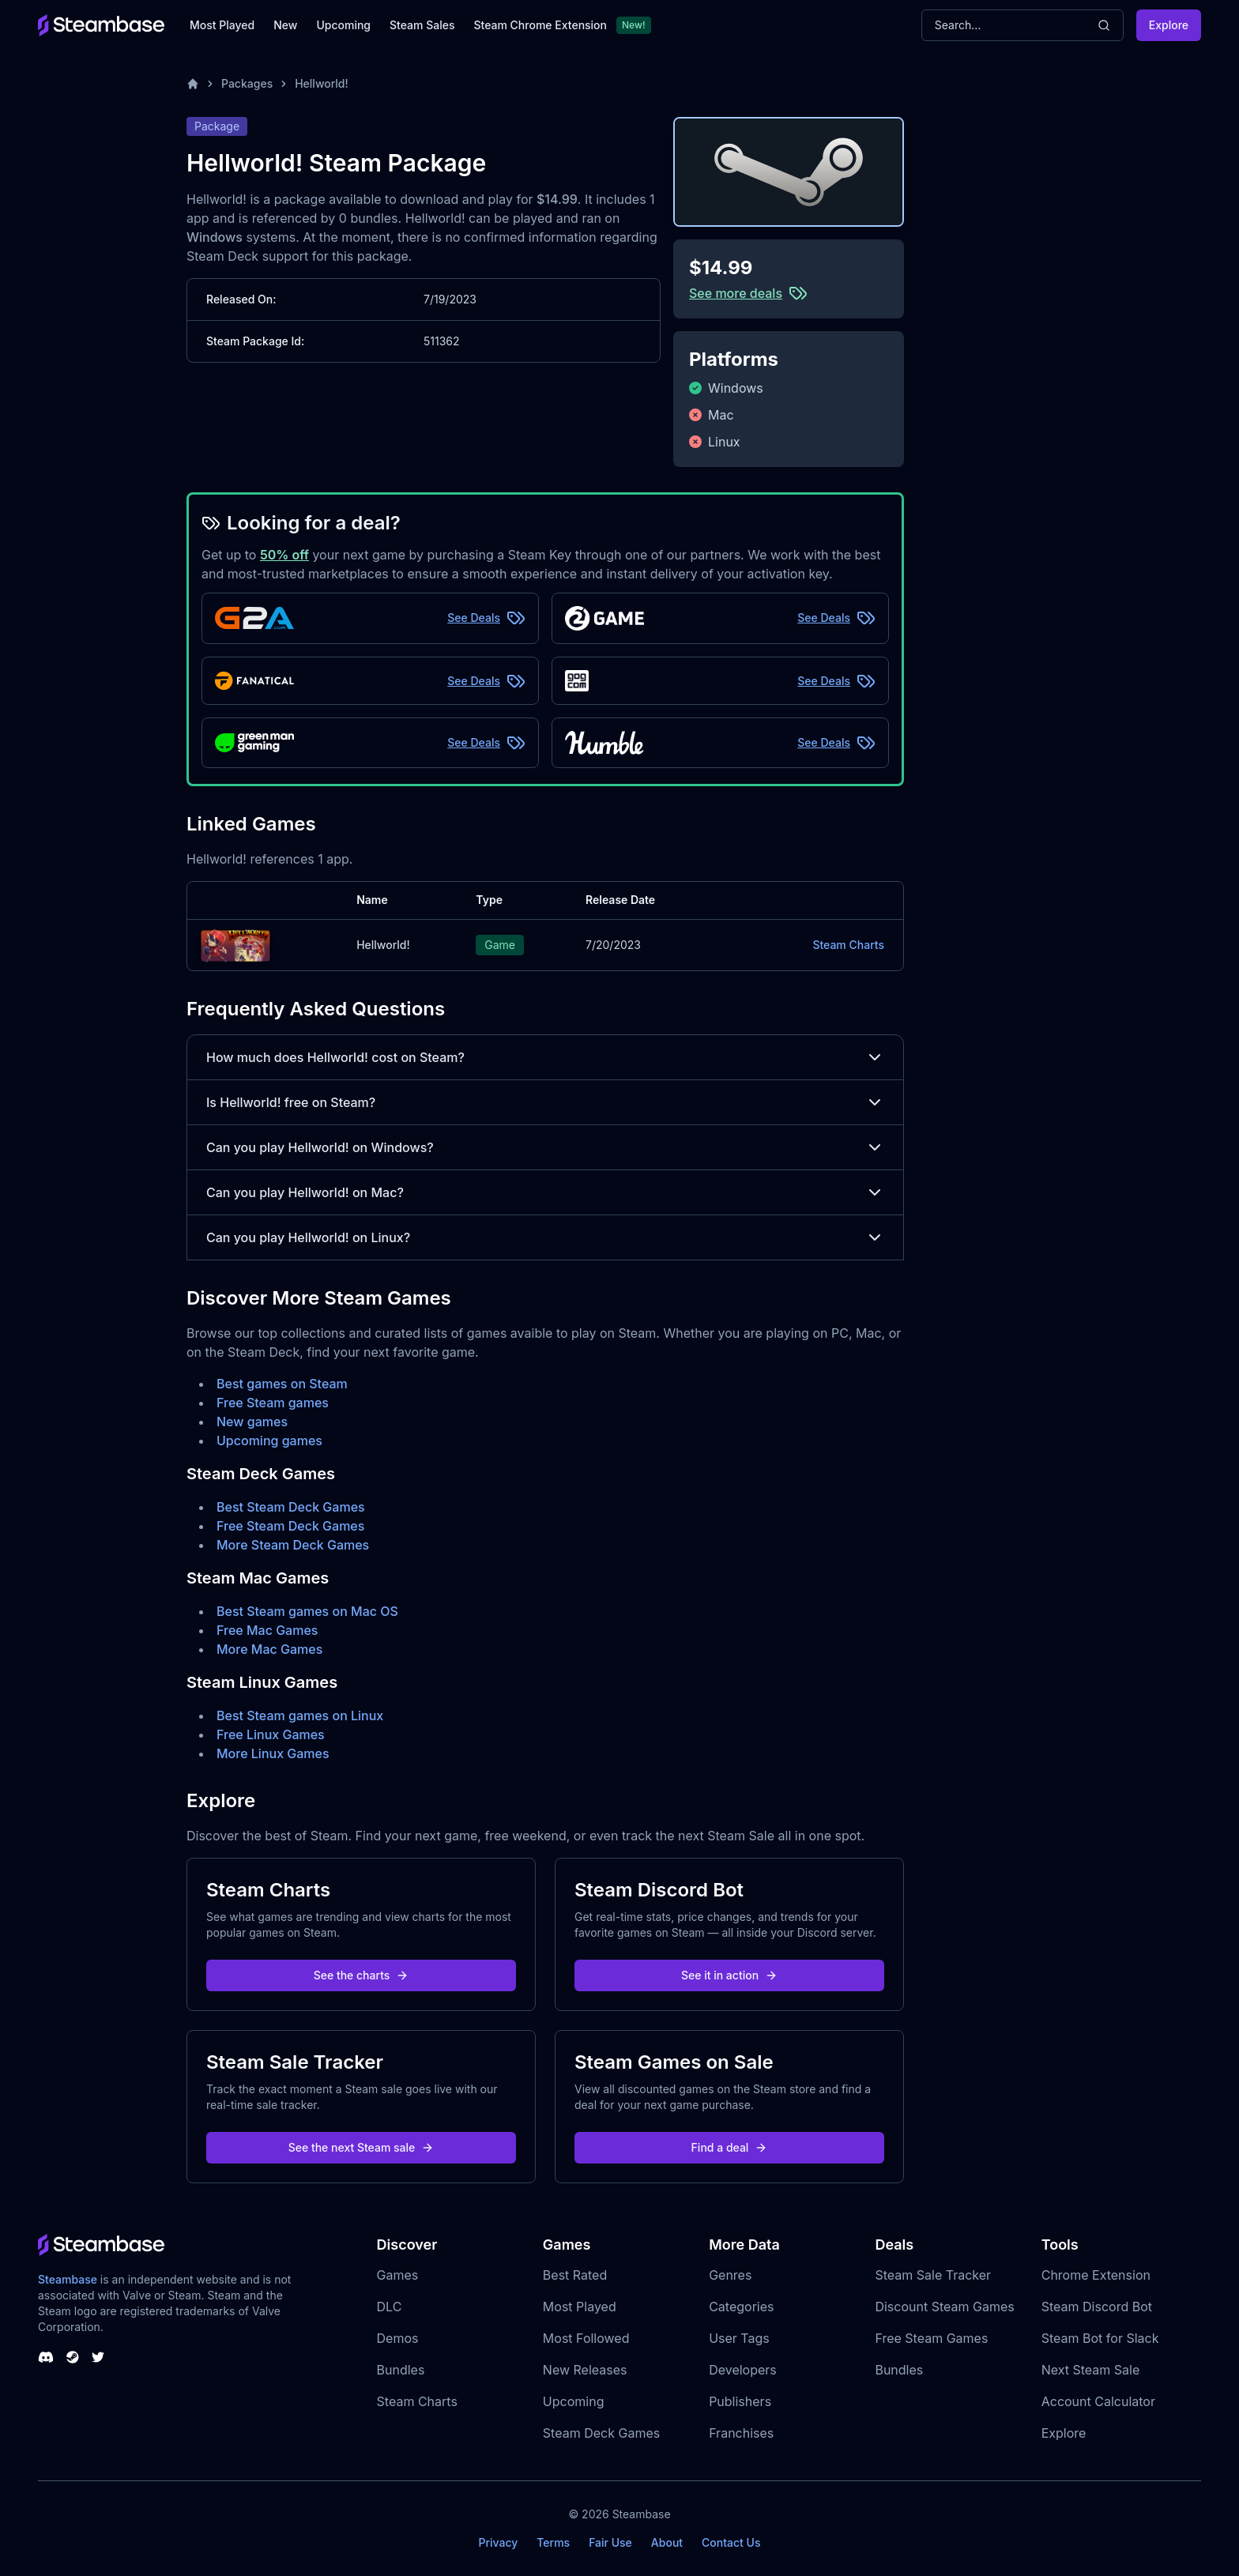 The height and width of the screenshot is (2576, 1239). Describe the element at coordinates (361, 1975) in the screenshot. I see `See the charts` at that location.